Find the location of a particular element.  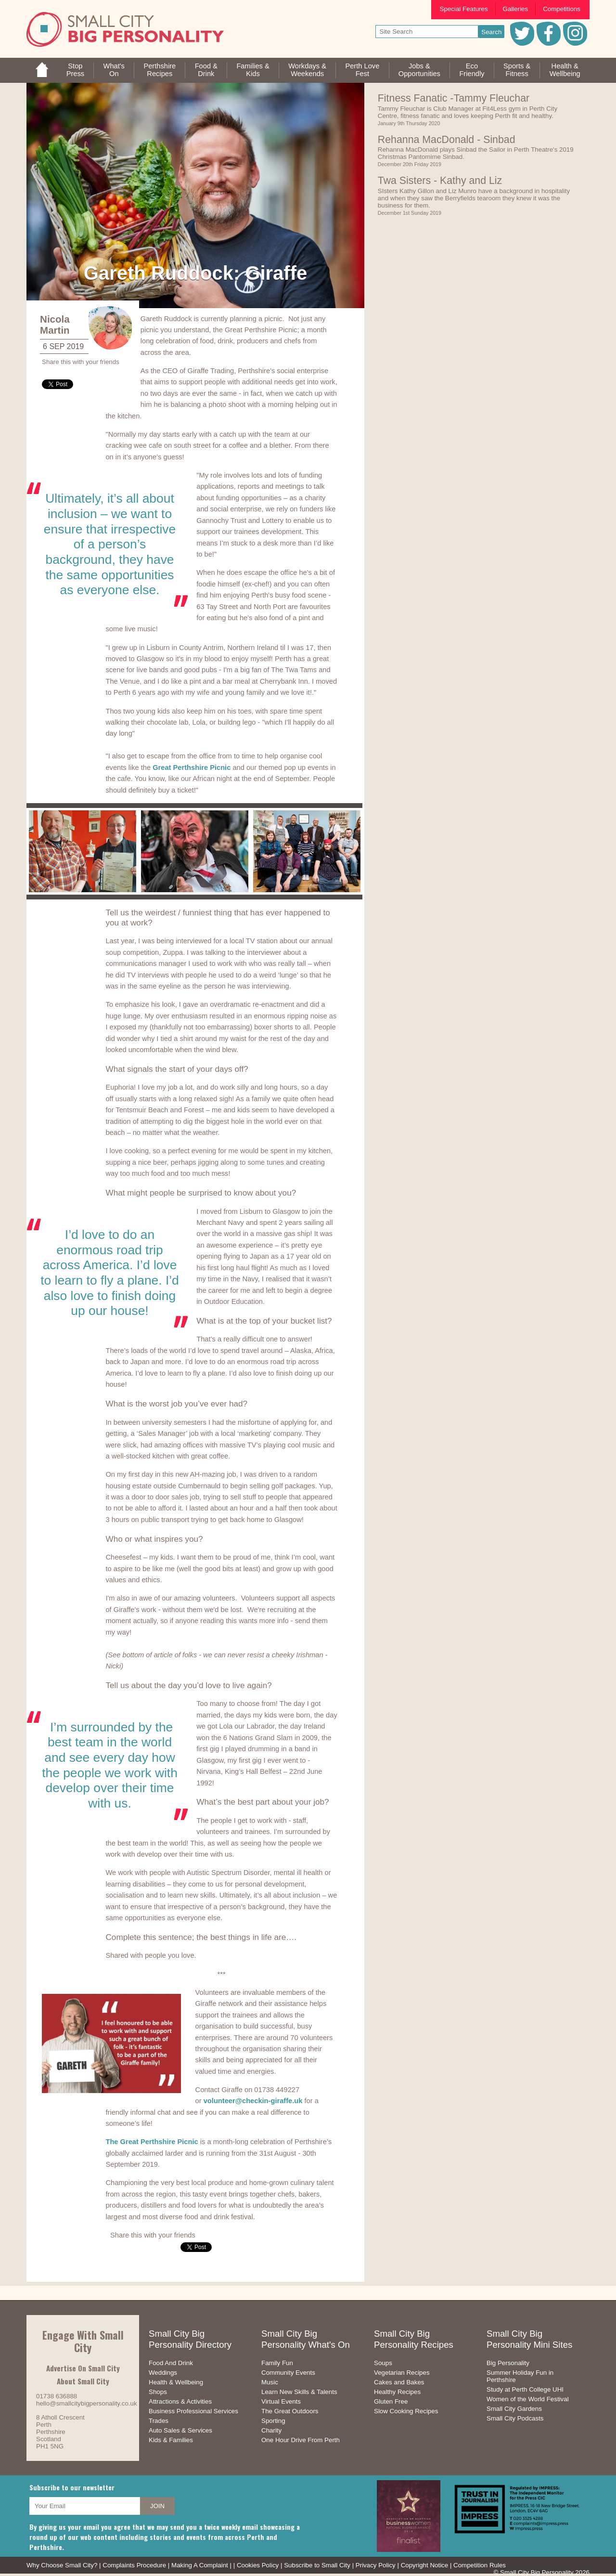

Kids & Families is located at coordinates (171, 2440).